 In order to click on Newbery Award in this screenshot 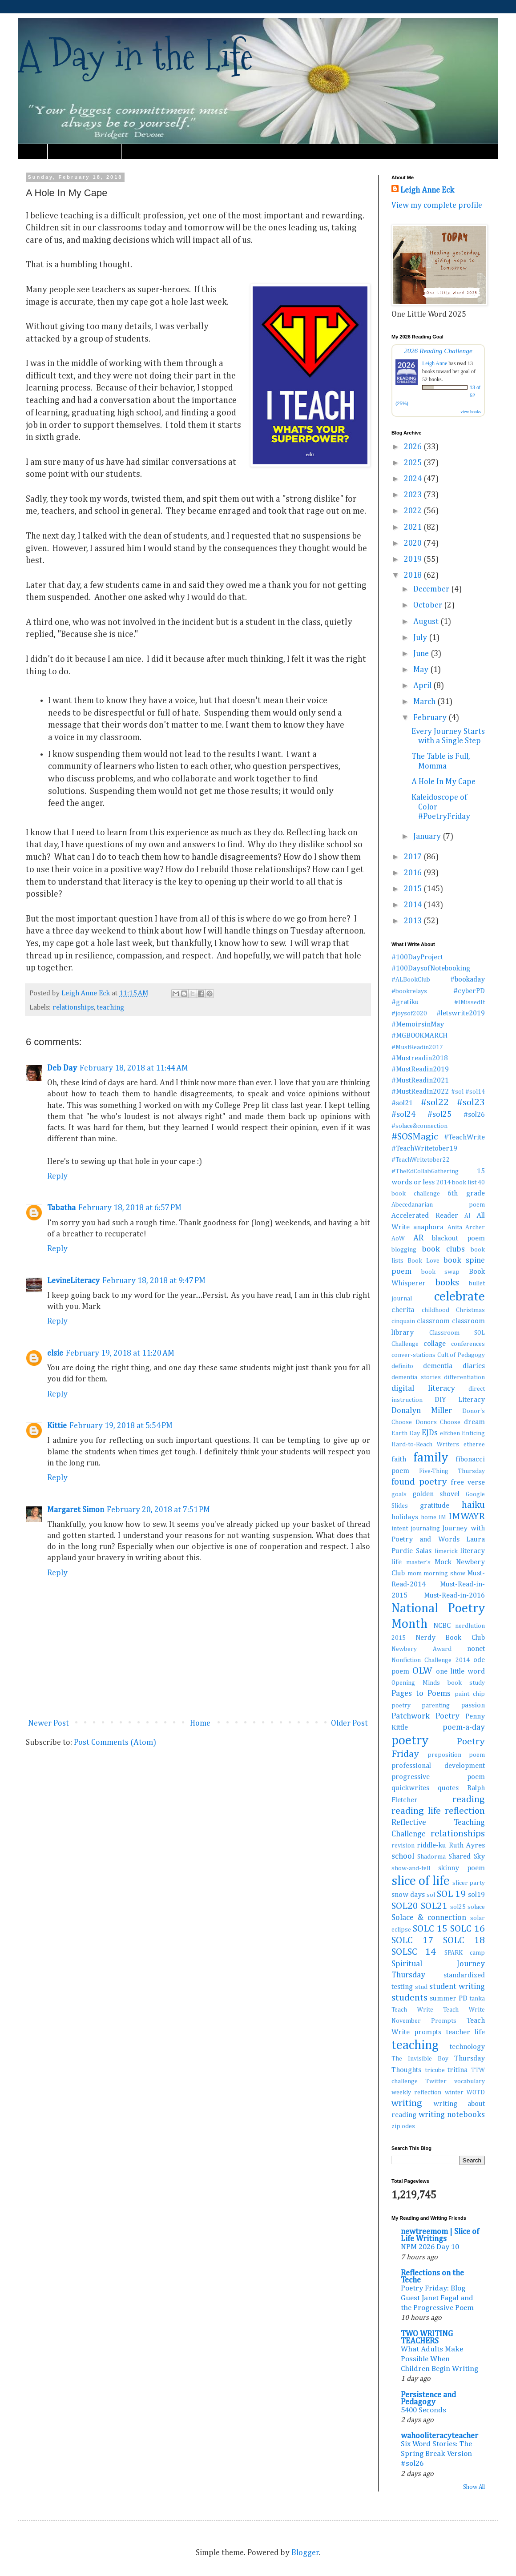, I will do `click(421, 1649)`.